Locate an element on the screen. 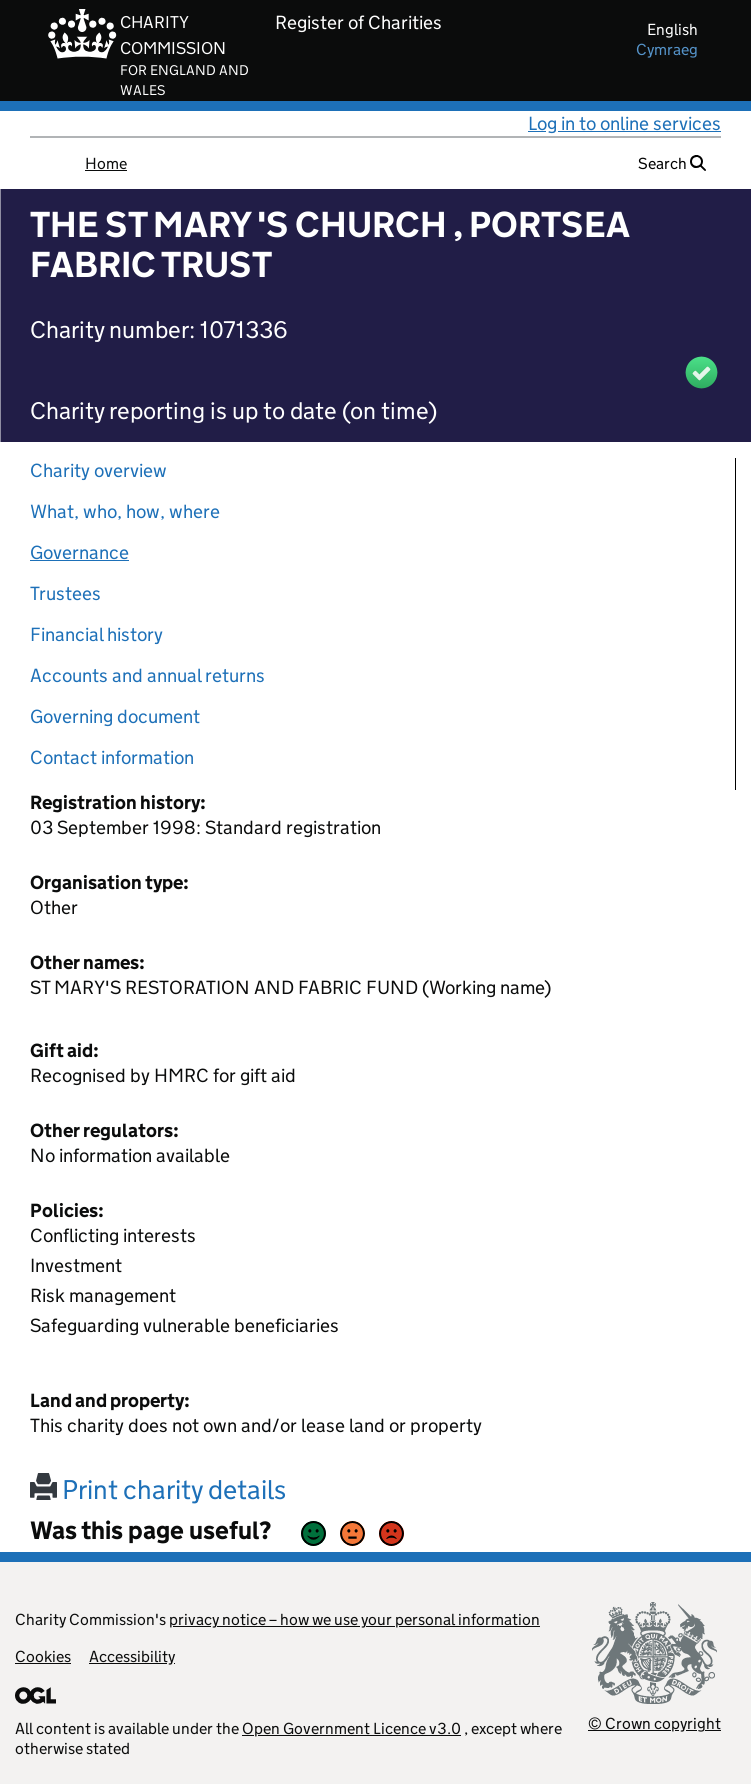 Image resolution: width=751 pixels, height=1784 pixels. cymraeg is located at coordinates (667, 49).